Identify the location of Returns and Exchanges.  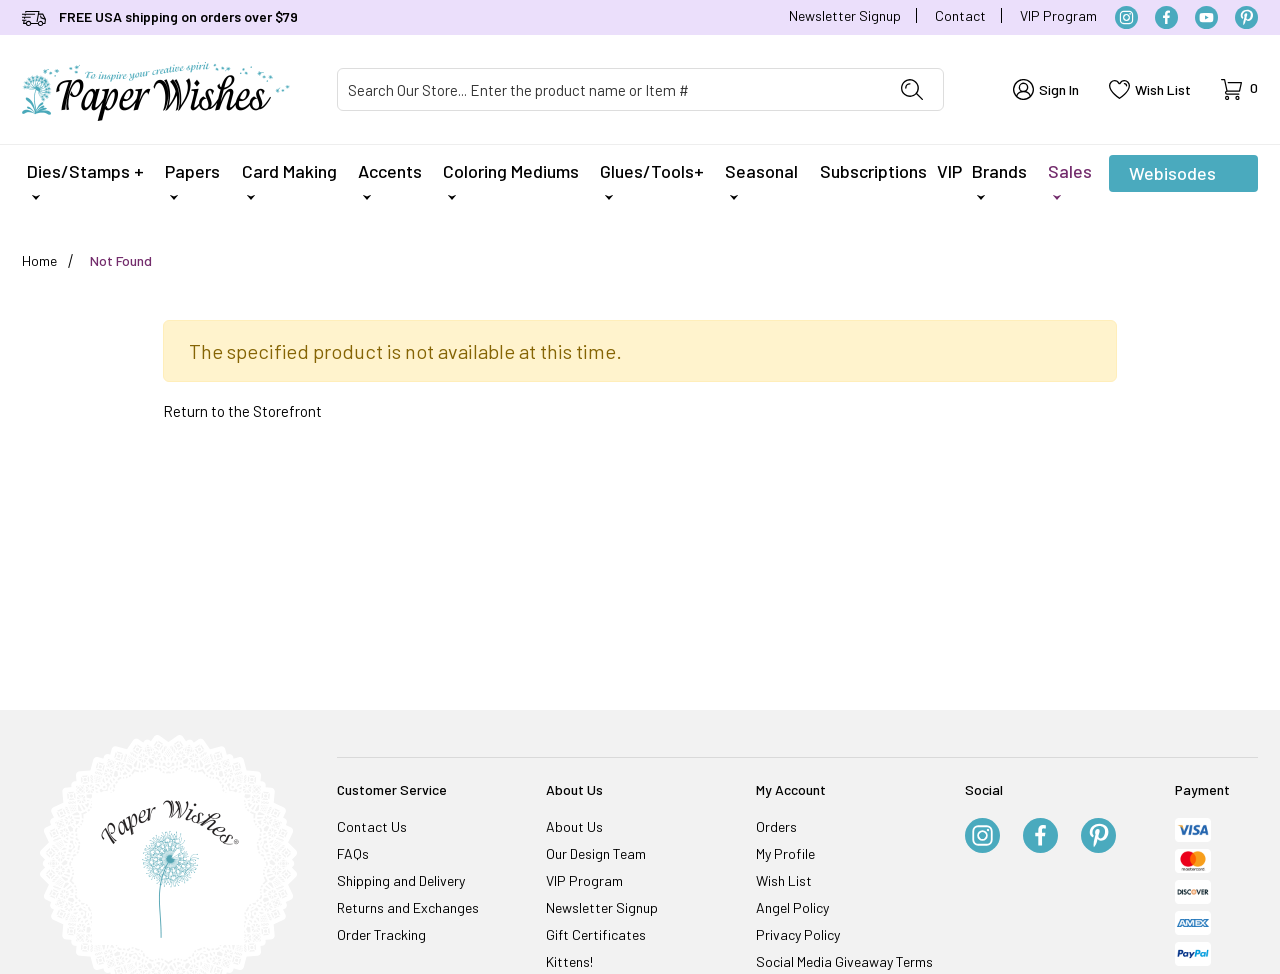
(408, 907).